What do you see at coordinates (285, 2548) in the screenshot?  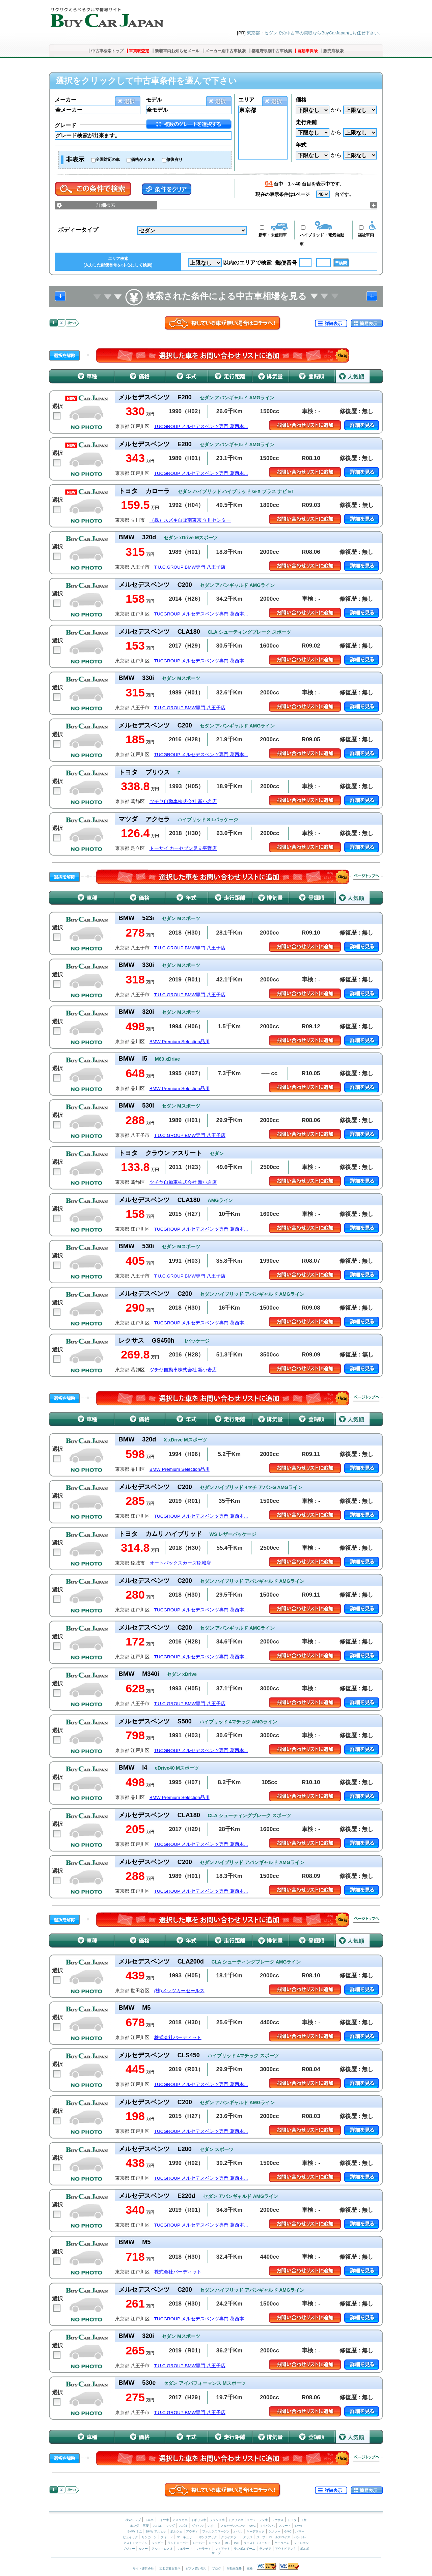 I see `アウトビアンキ` at bounding box center [285, 2548].